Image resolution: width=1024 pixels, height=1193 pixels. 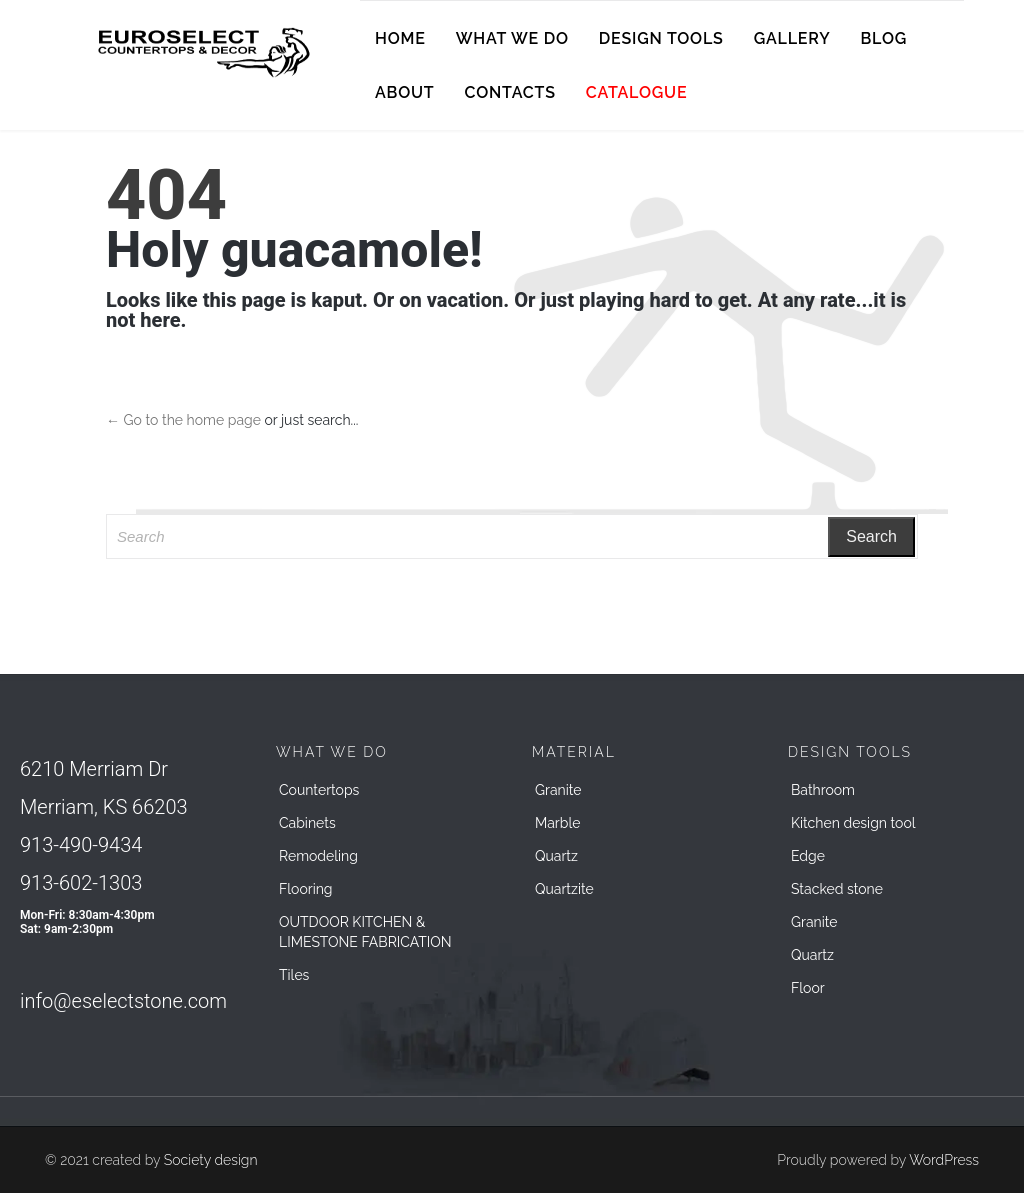 I want to click on Granite, so click(x=558, y=790).